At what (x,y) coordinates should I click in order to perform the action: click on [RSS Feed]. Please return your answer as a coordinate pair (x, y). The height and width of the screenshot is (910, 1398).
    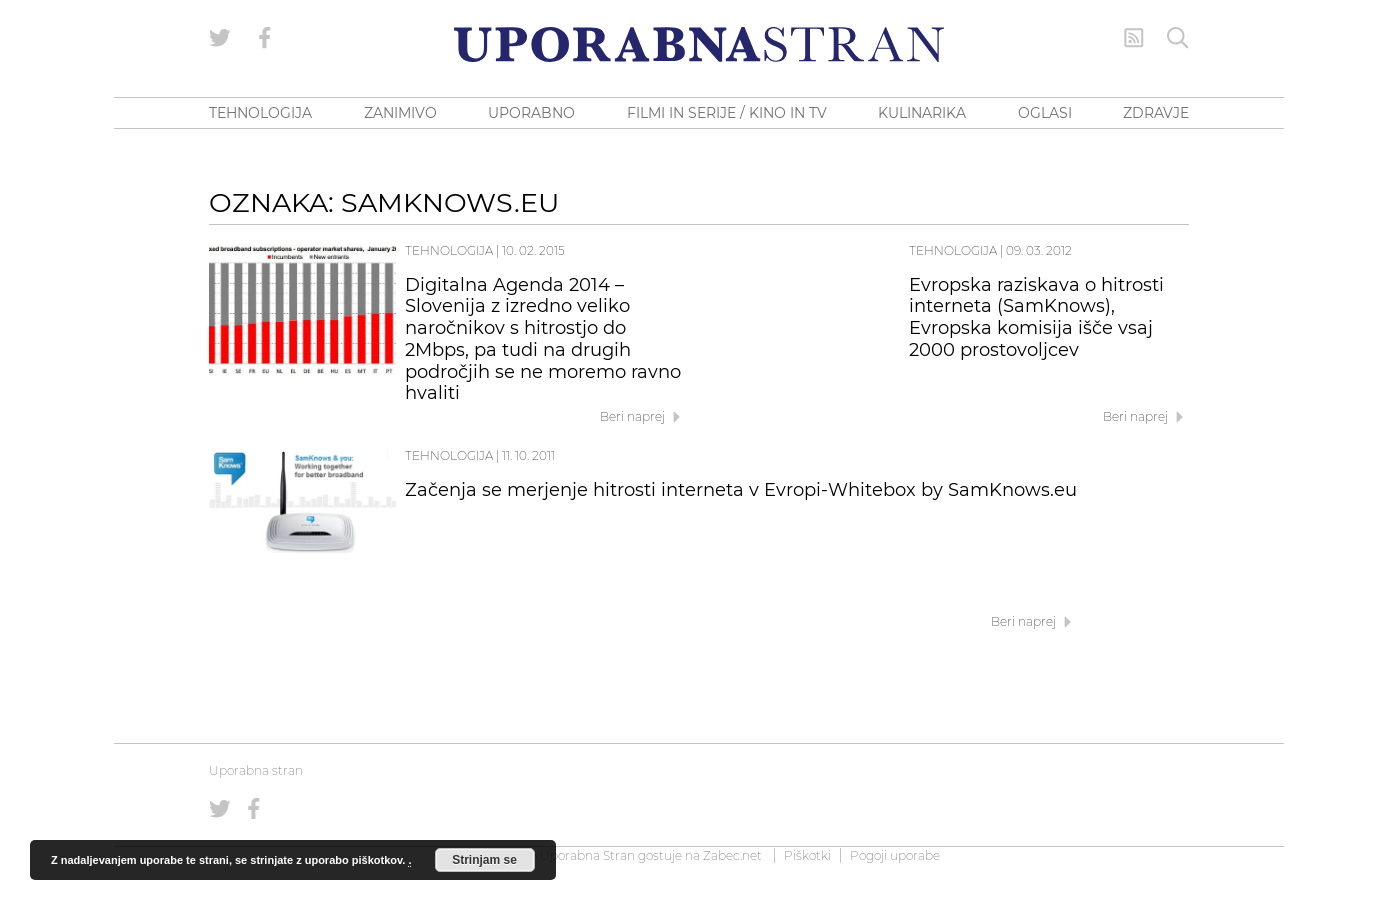
    Looking at the image, I should click on (1134, 38).